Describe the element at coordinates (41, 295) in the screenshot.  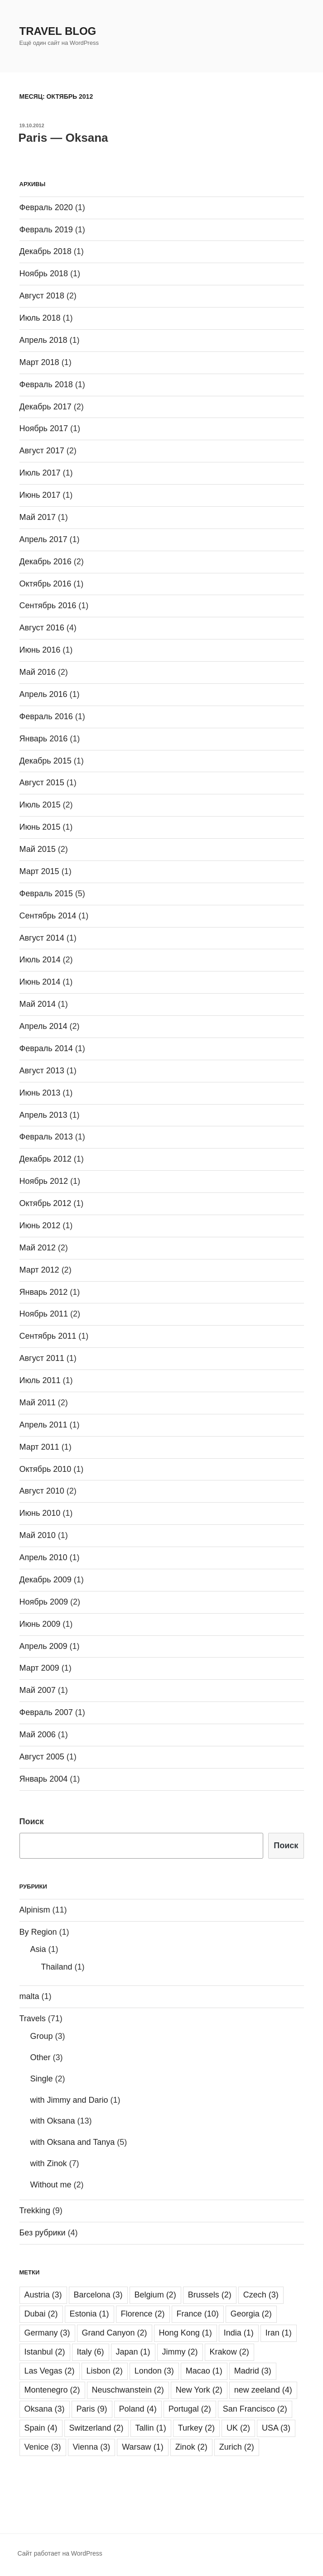
I see `Август 2018` at that location.